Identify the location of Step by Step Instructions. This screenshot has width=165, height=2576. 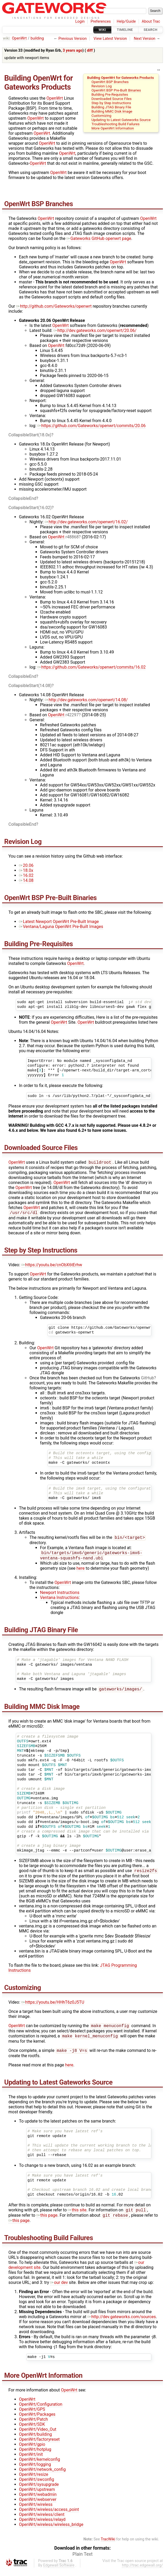
(111, 103).